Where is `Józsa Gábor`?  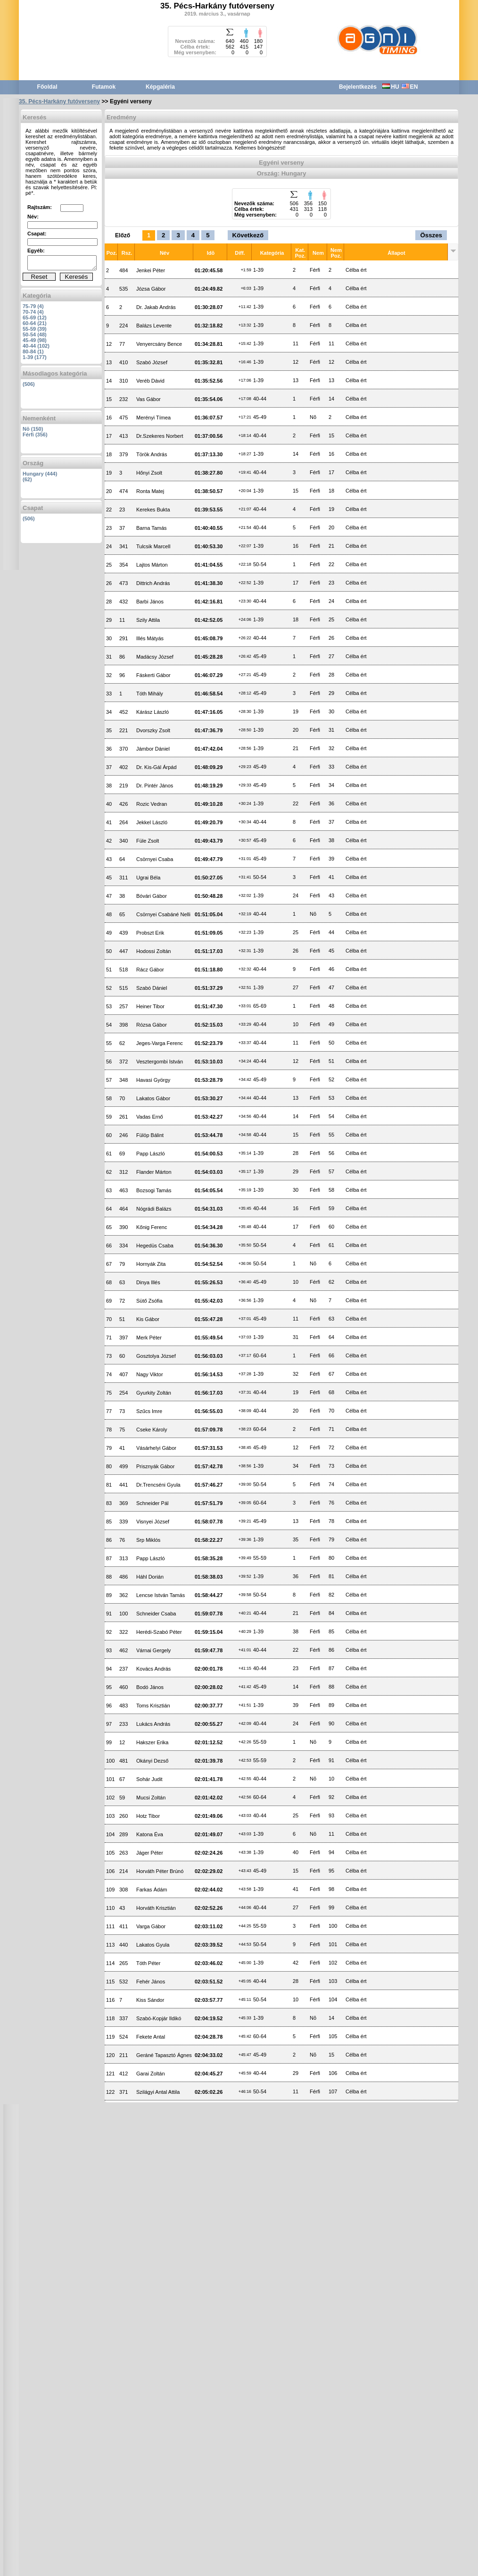 Józsa Gábor is located at coordinates (150, 289).